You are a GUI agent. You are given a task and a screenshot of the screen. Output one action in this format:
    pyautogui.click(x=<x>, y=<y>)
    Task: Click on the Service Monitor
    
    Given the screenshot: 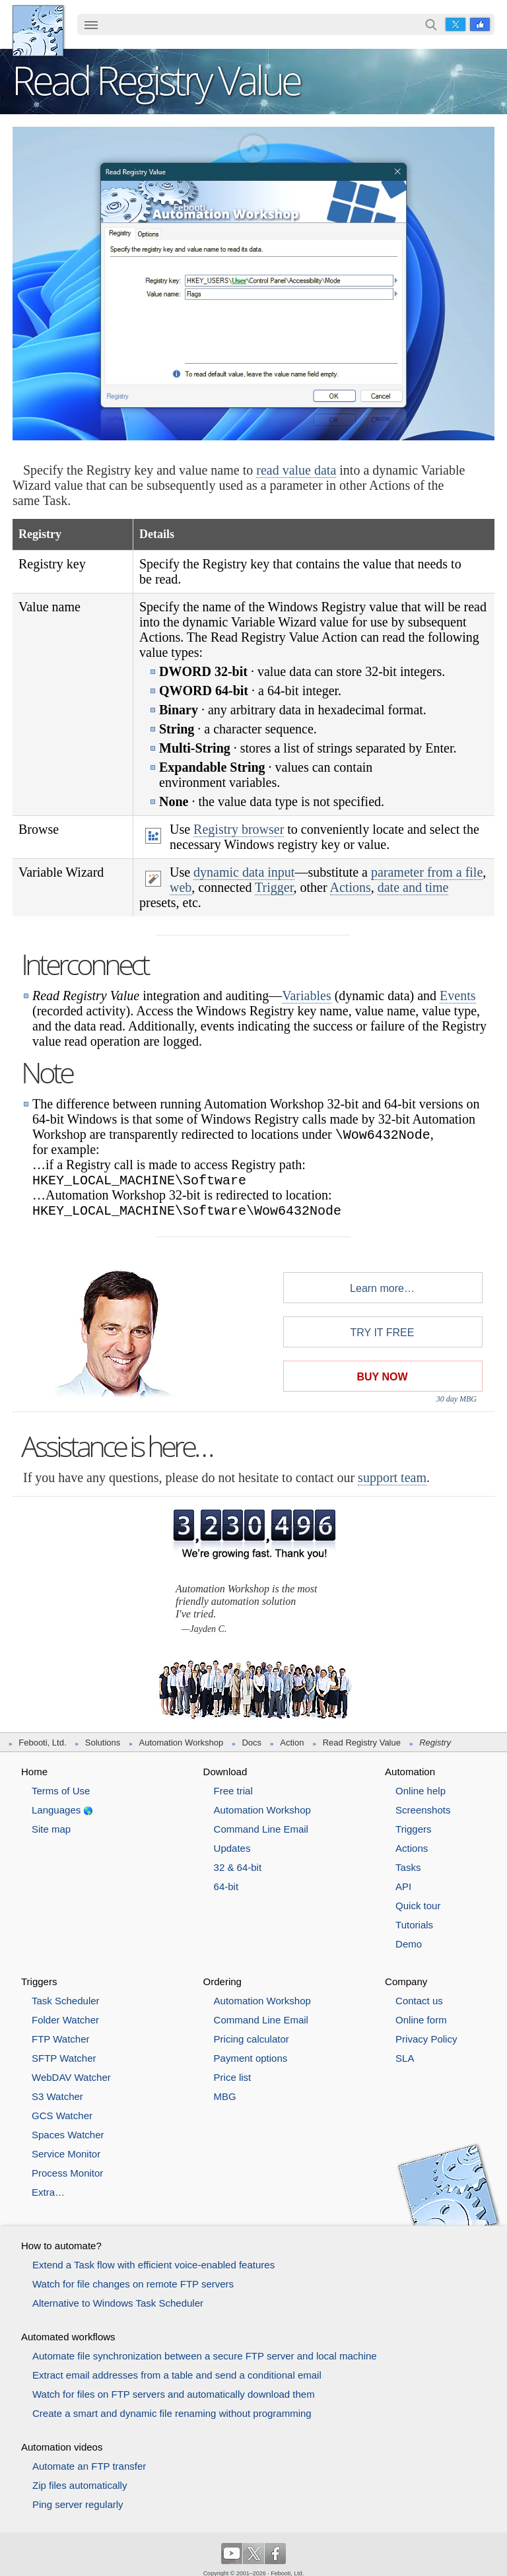 What is the action you would take?
    pyautogui.click(x=66, y=2153)
    